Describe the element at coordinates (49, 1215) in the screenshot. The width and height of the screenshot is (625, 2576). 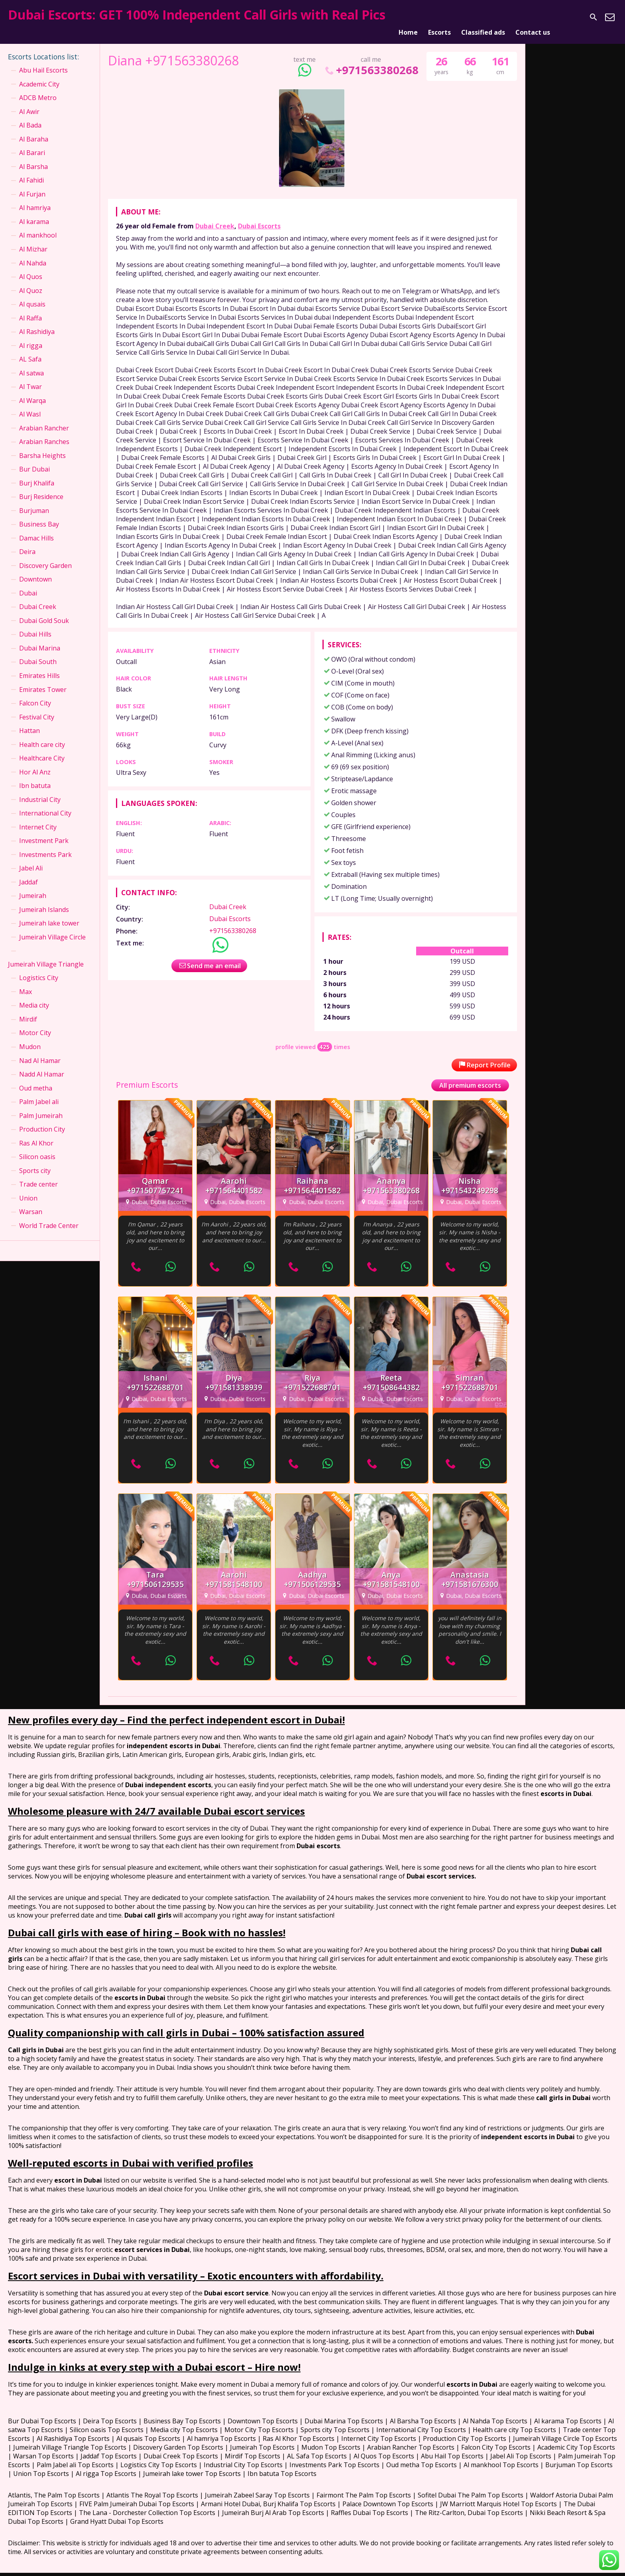
I see `World Trade Center` at that location.